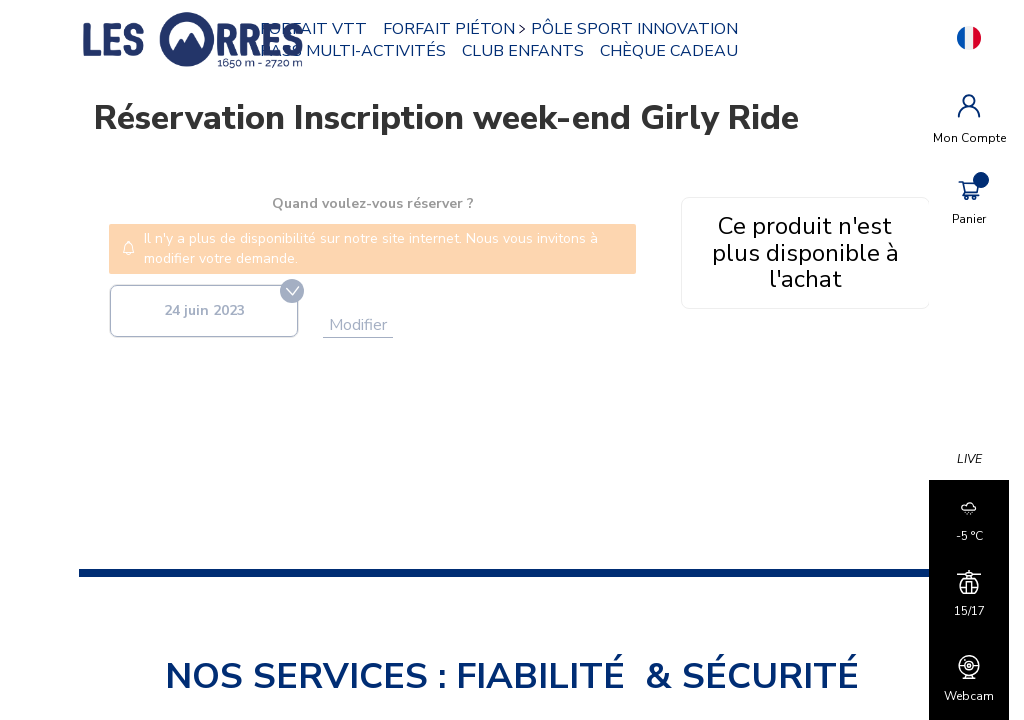 Image resolution: width=1024 pixels, height=720 pixels. I want to click on PASS MULTI-ACTIVITÉS, so click(354, 51).